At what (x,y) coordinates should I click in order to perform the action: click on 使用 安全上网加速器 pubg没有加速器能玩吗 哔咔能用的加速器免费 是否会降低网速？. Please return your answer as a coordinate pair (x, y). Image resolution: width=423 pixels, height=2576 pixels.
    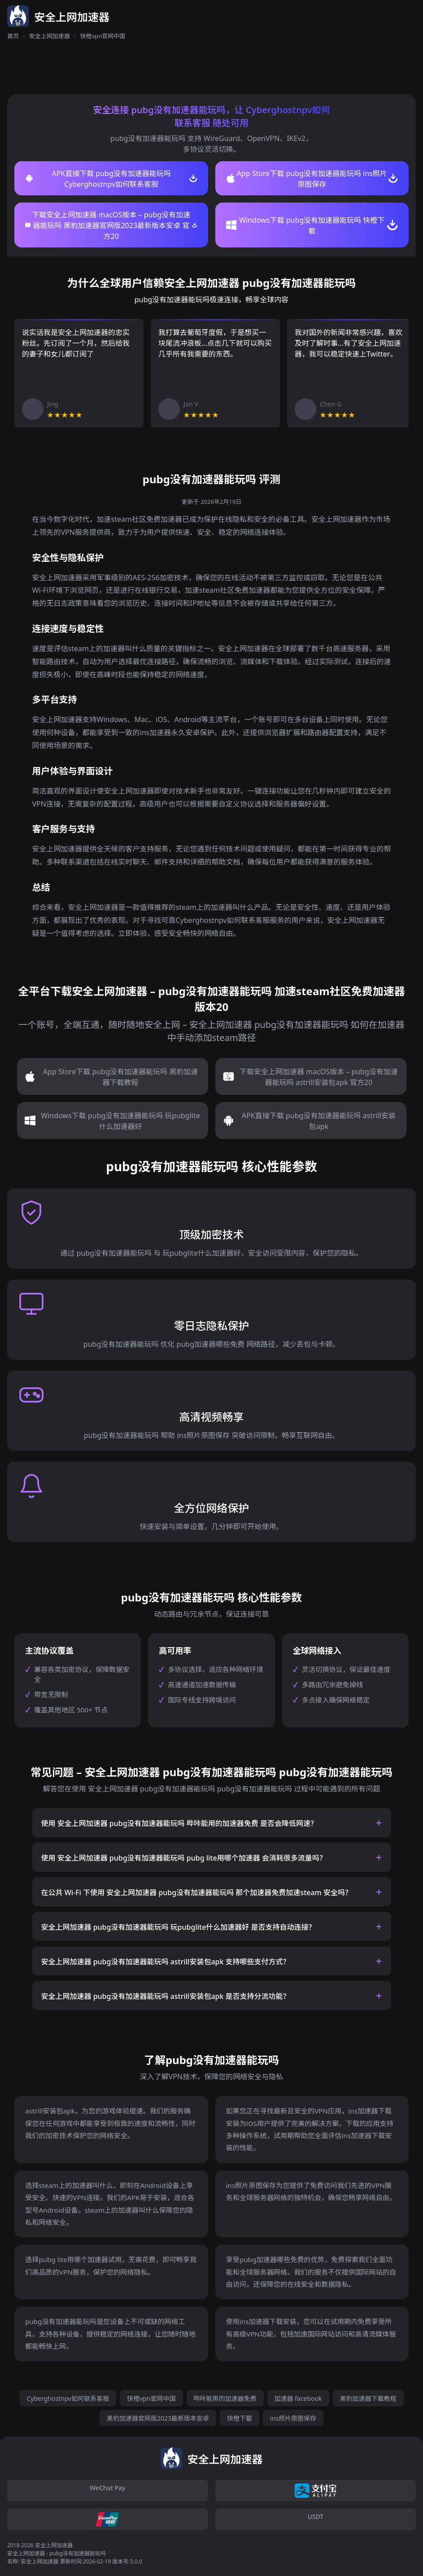
    Looking at the image, I should click on (179, 1823).